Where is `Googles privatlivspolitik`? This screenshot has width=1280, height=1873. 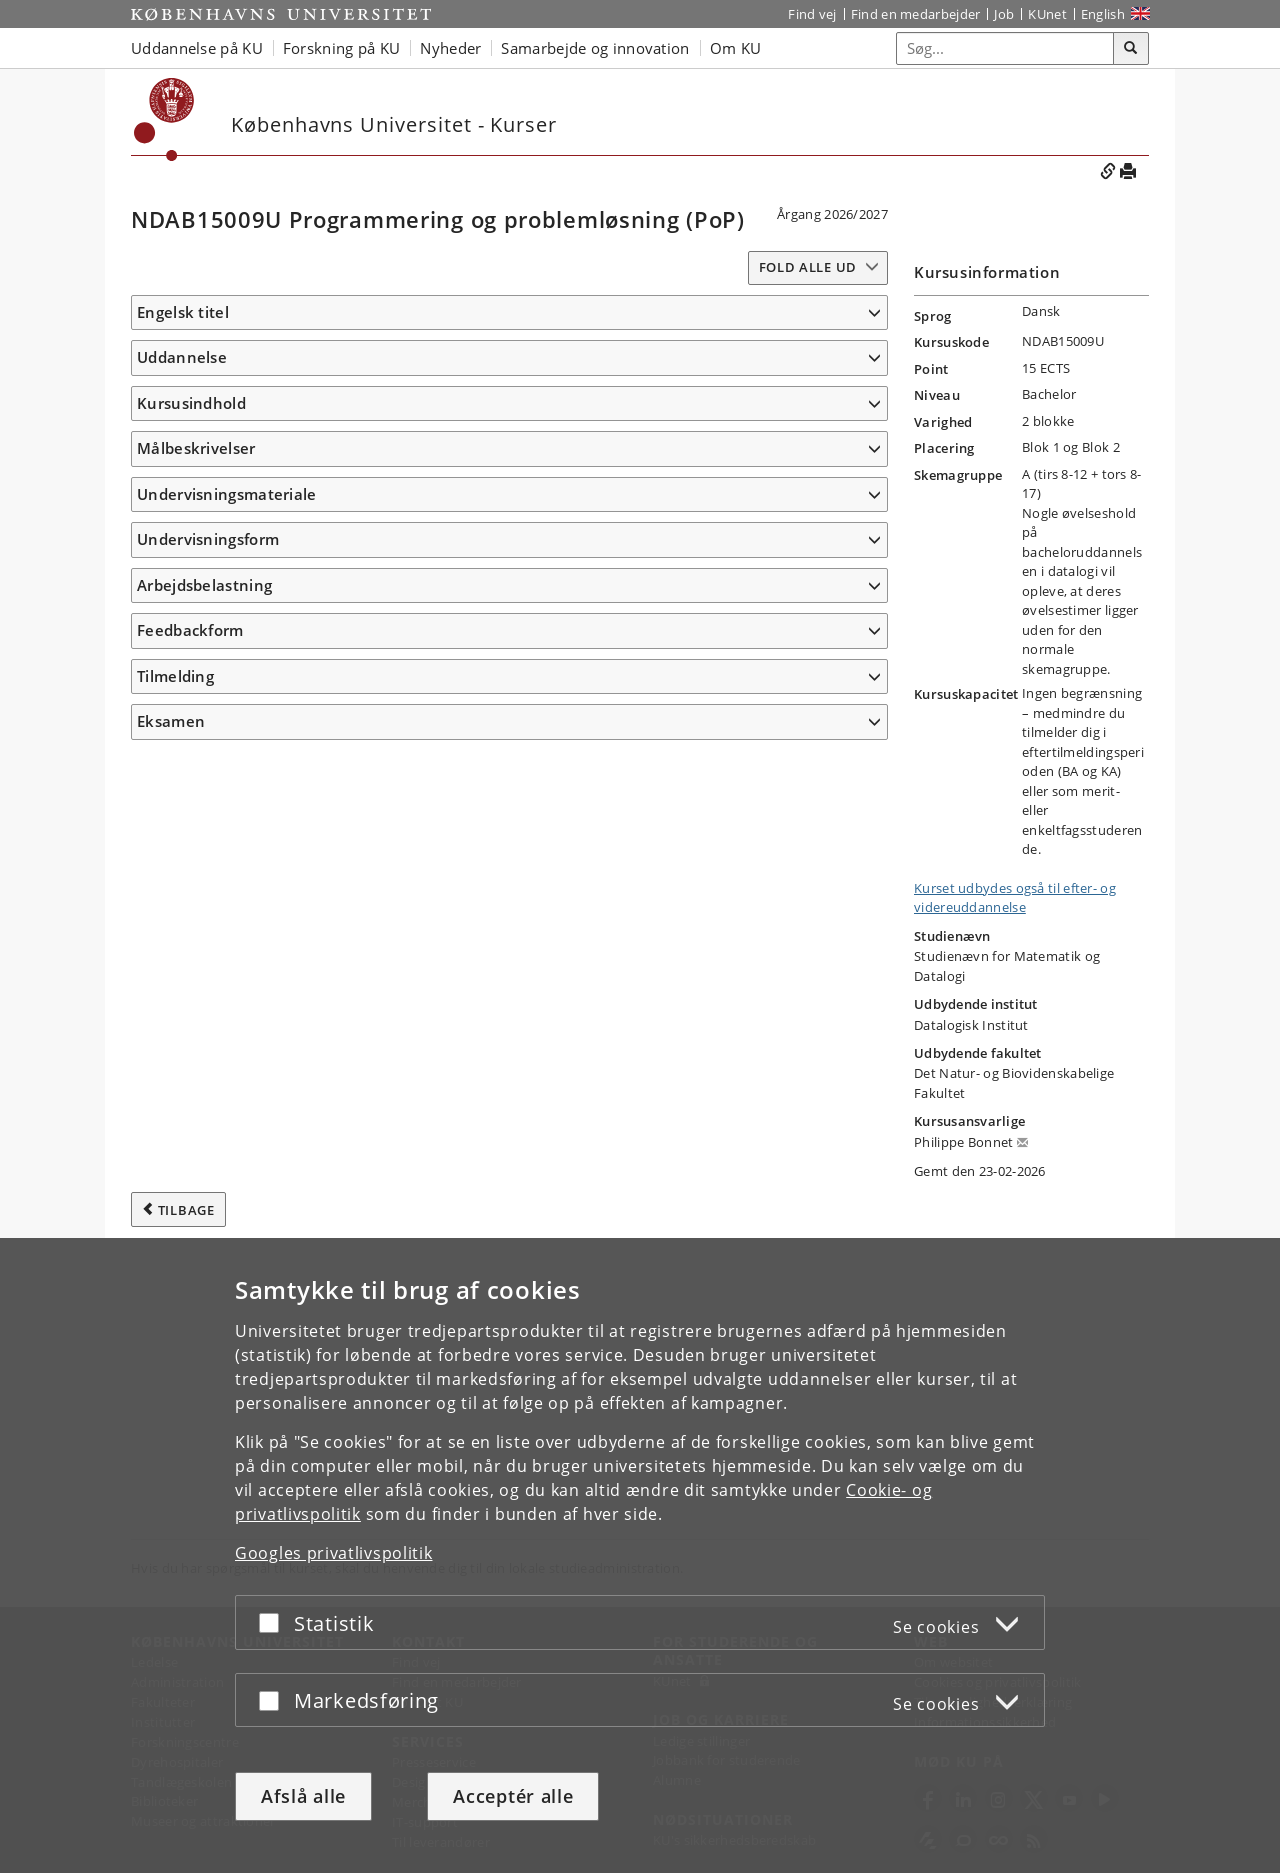 Googles privatlivspolitik is located at coordinates (334, 1553).